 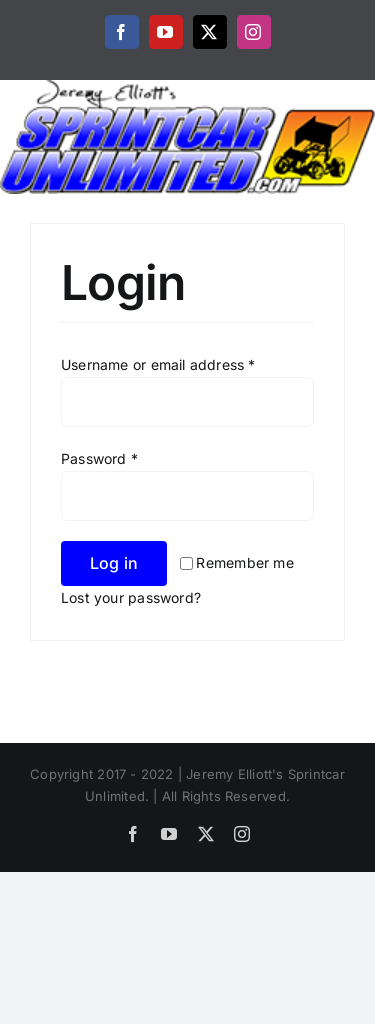 I want to click on Password, so click(x=99, y=458).